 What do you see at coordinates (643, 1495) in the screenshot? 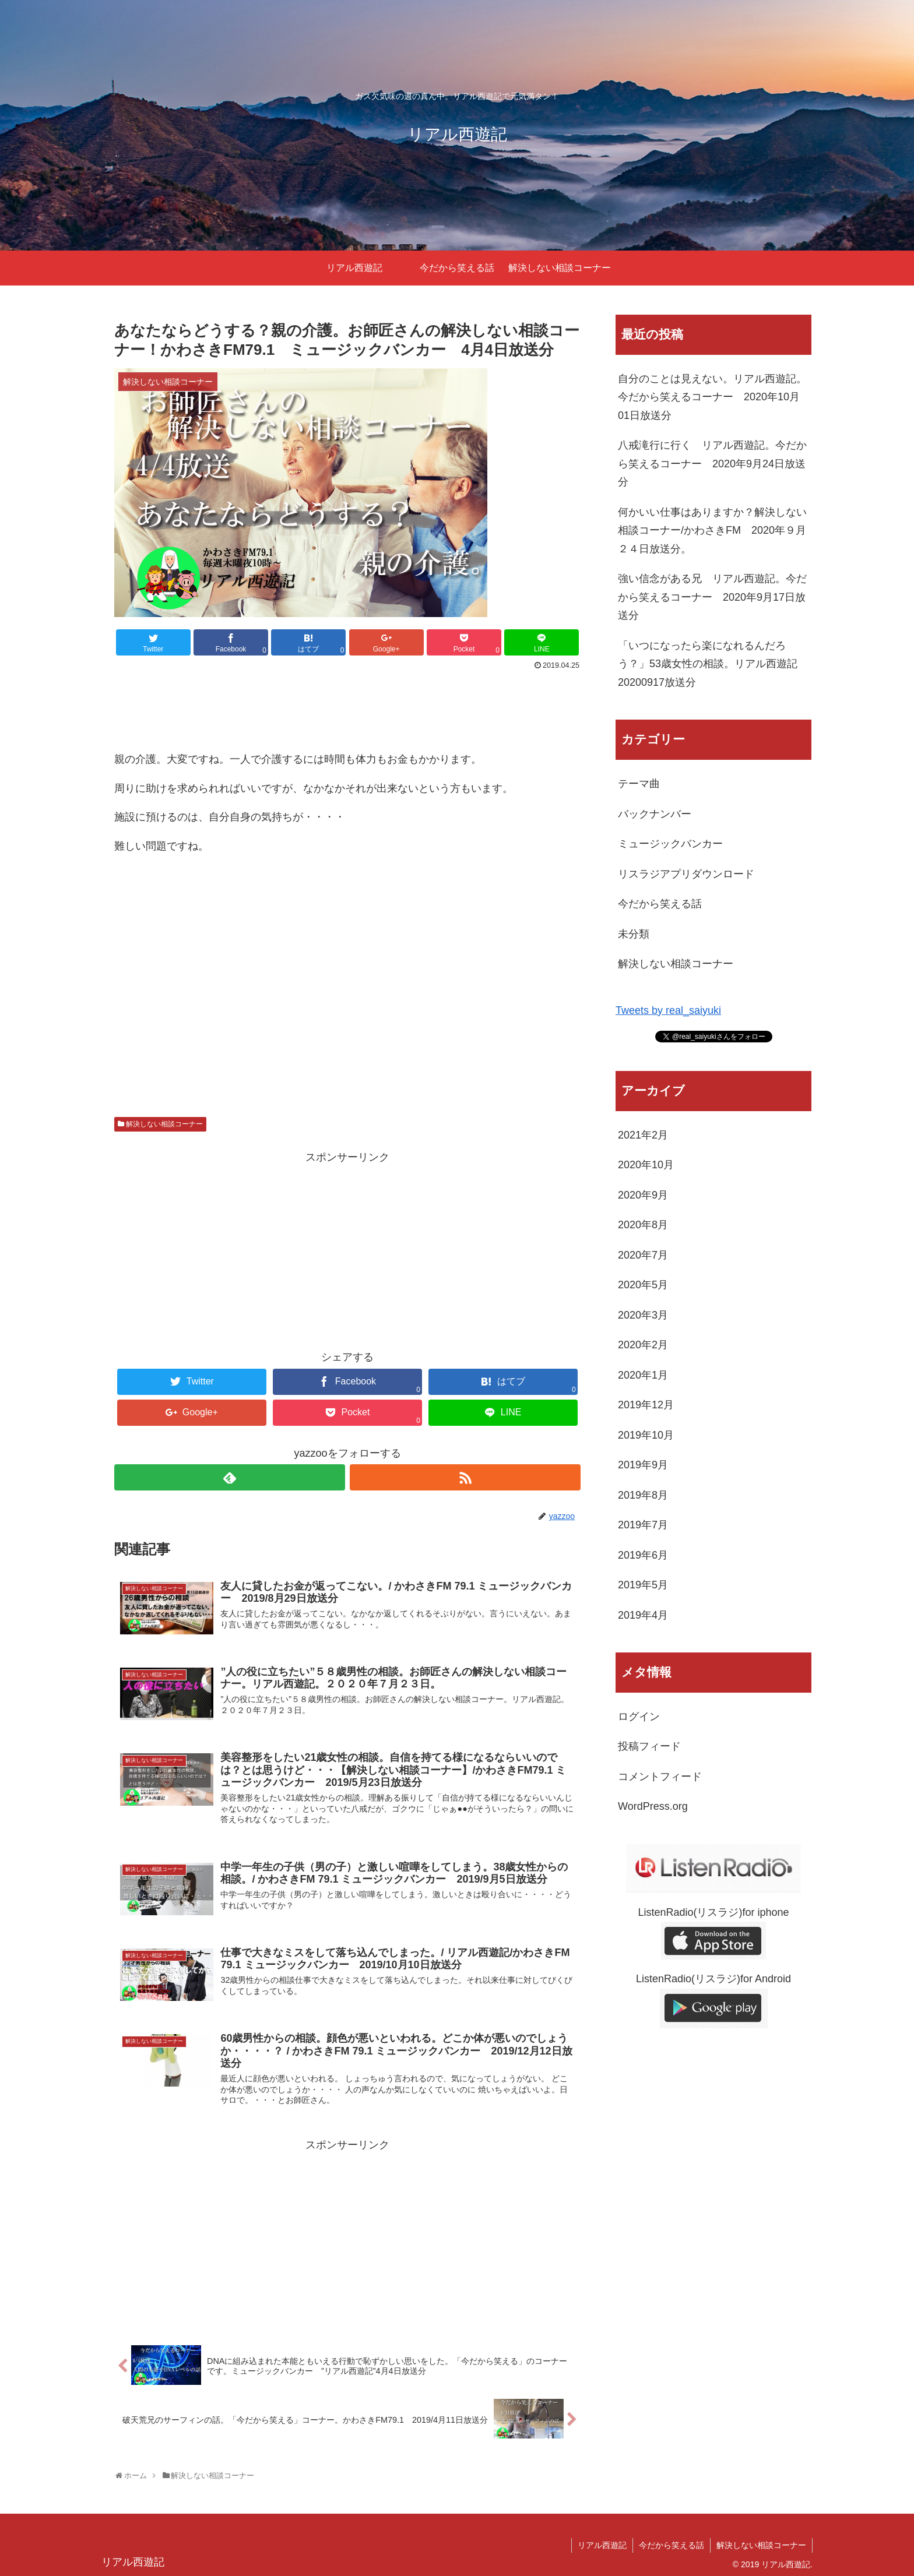
I see `2019年8月` at bounding box center [643, 1495].